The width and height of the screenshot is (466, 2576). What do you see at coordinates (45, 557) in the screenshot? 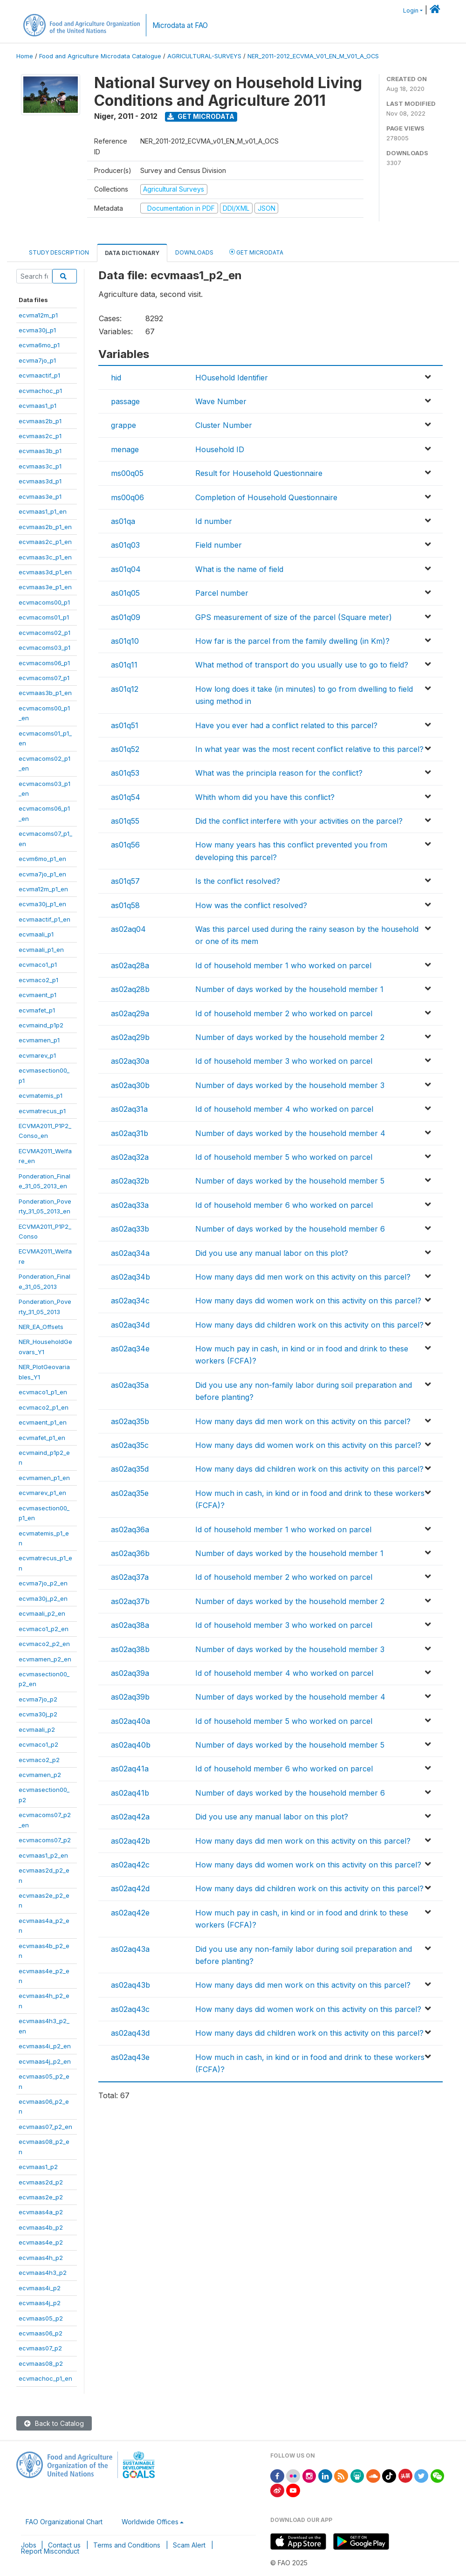
I see `ecvmaas3c_p1_en` at bounding box center [45, 557].